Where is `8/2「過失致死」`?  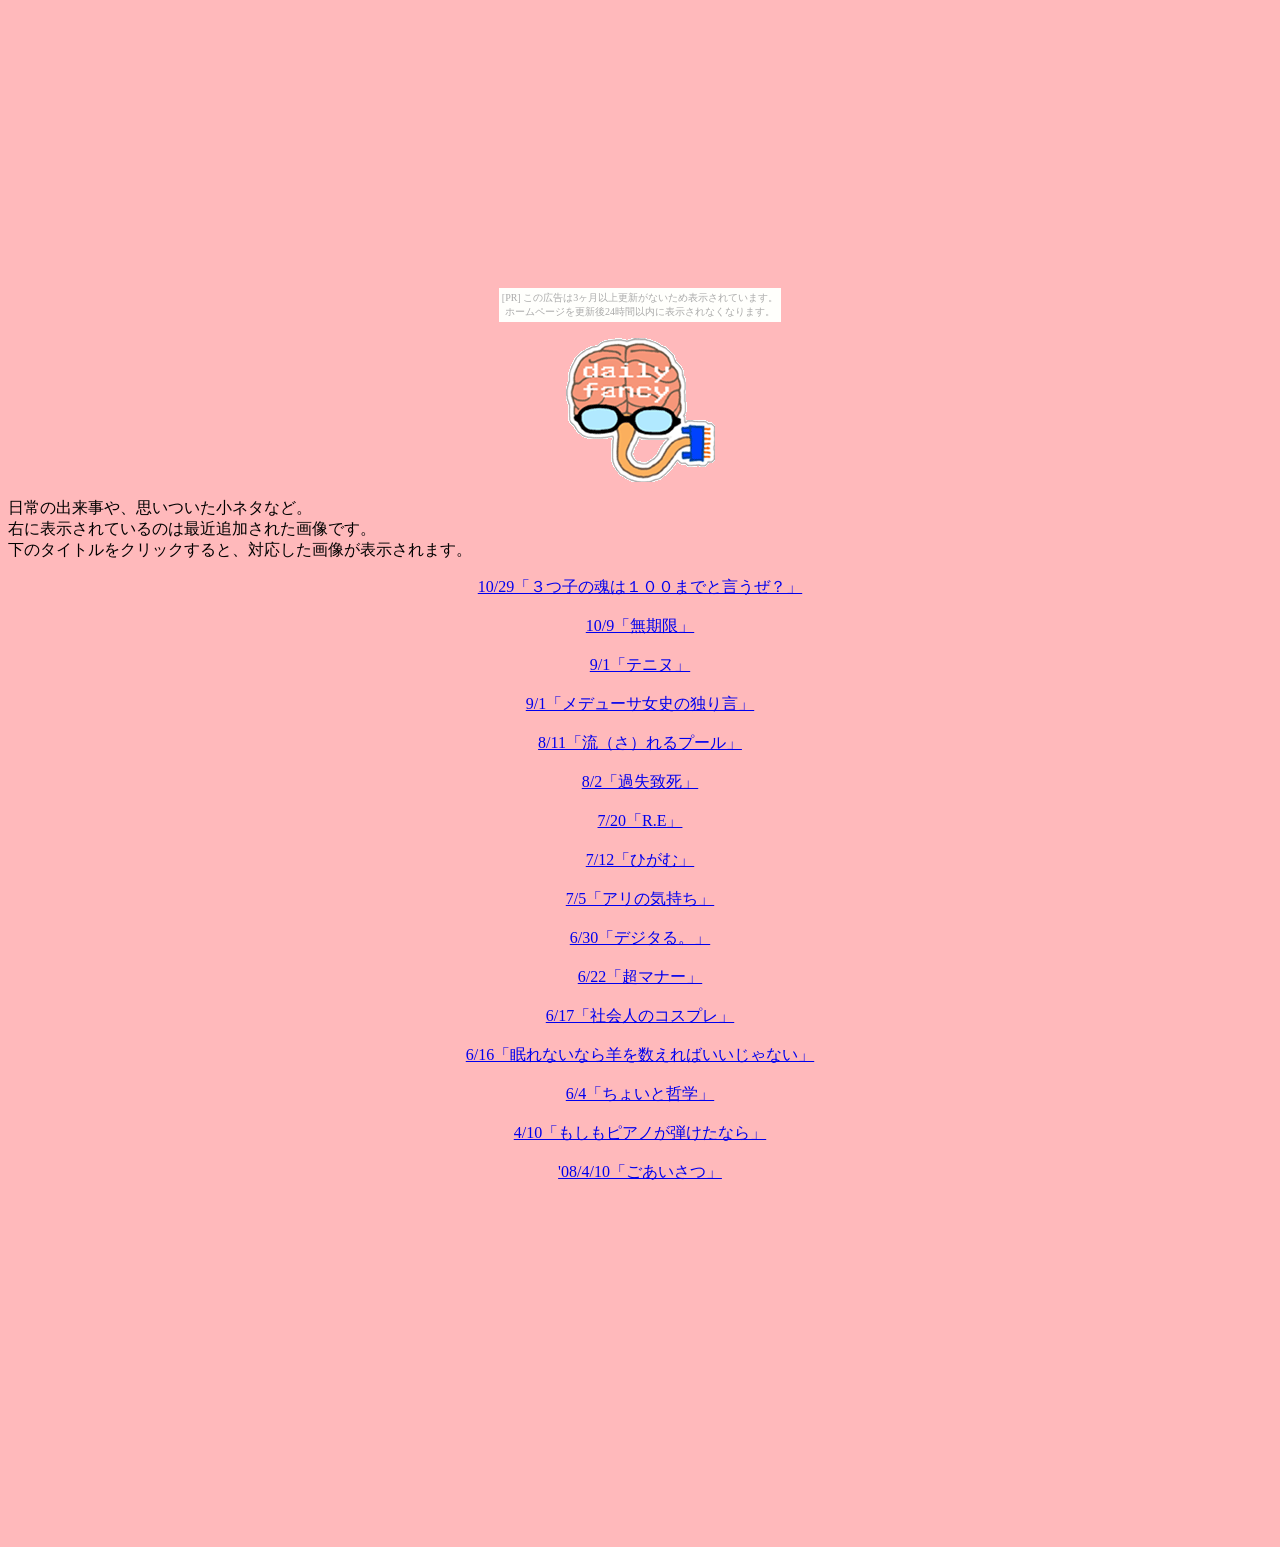
8/2「過失致死」 is located at coordinates (640, 781).